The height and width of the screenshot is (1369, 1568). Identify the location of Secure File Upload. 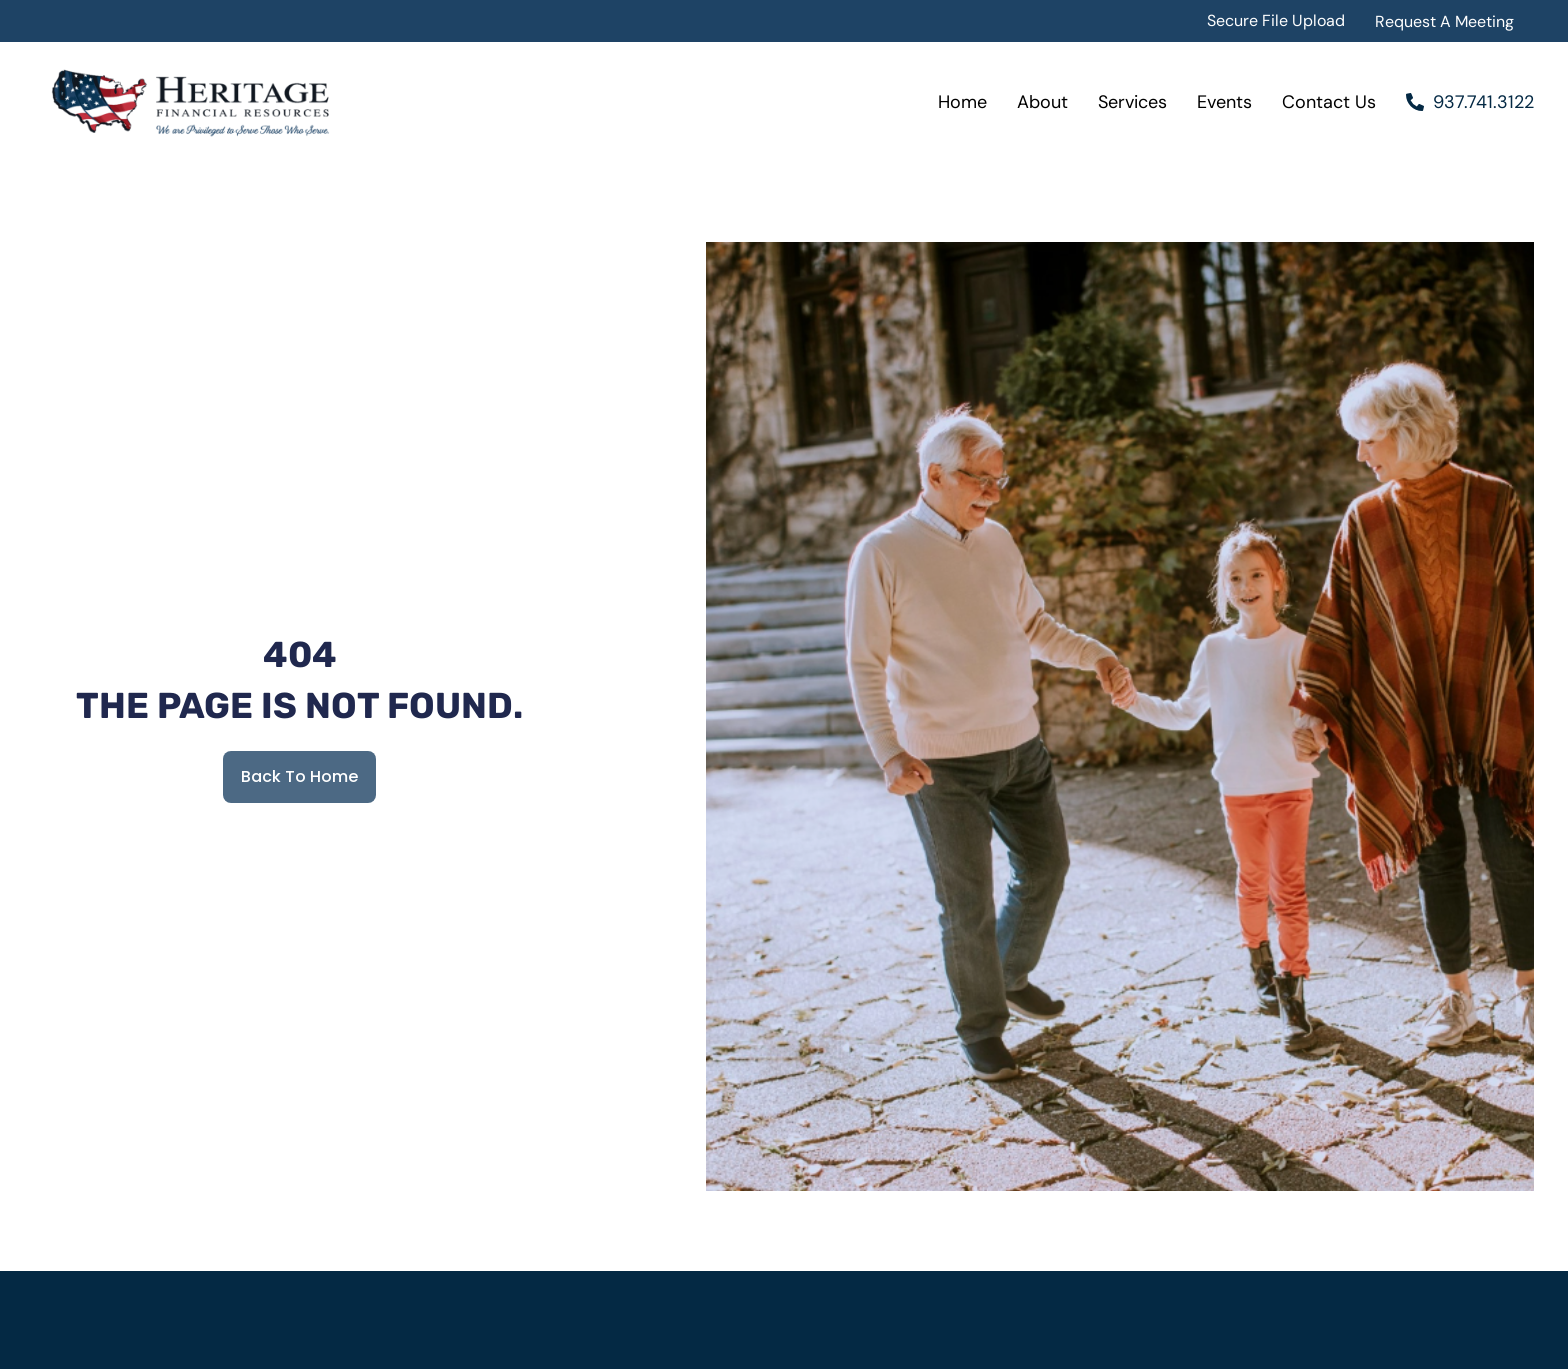
(1276, 20).